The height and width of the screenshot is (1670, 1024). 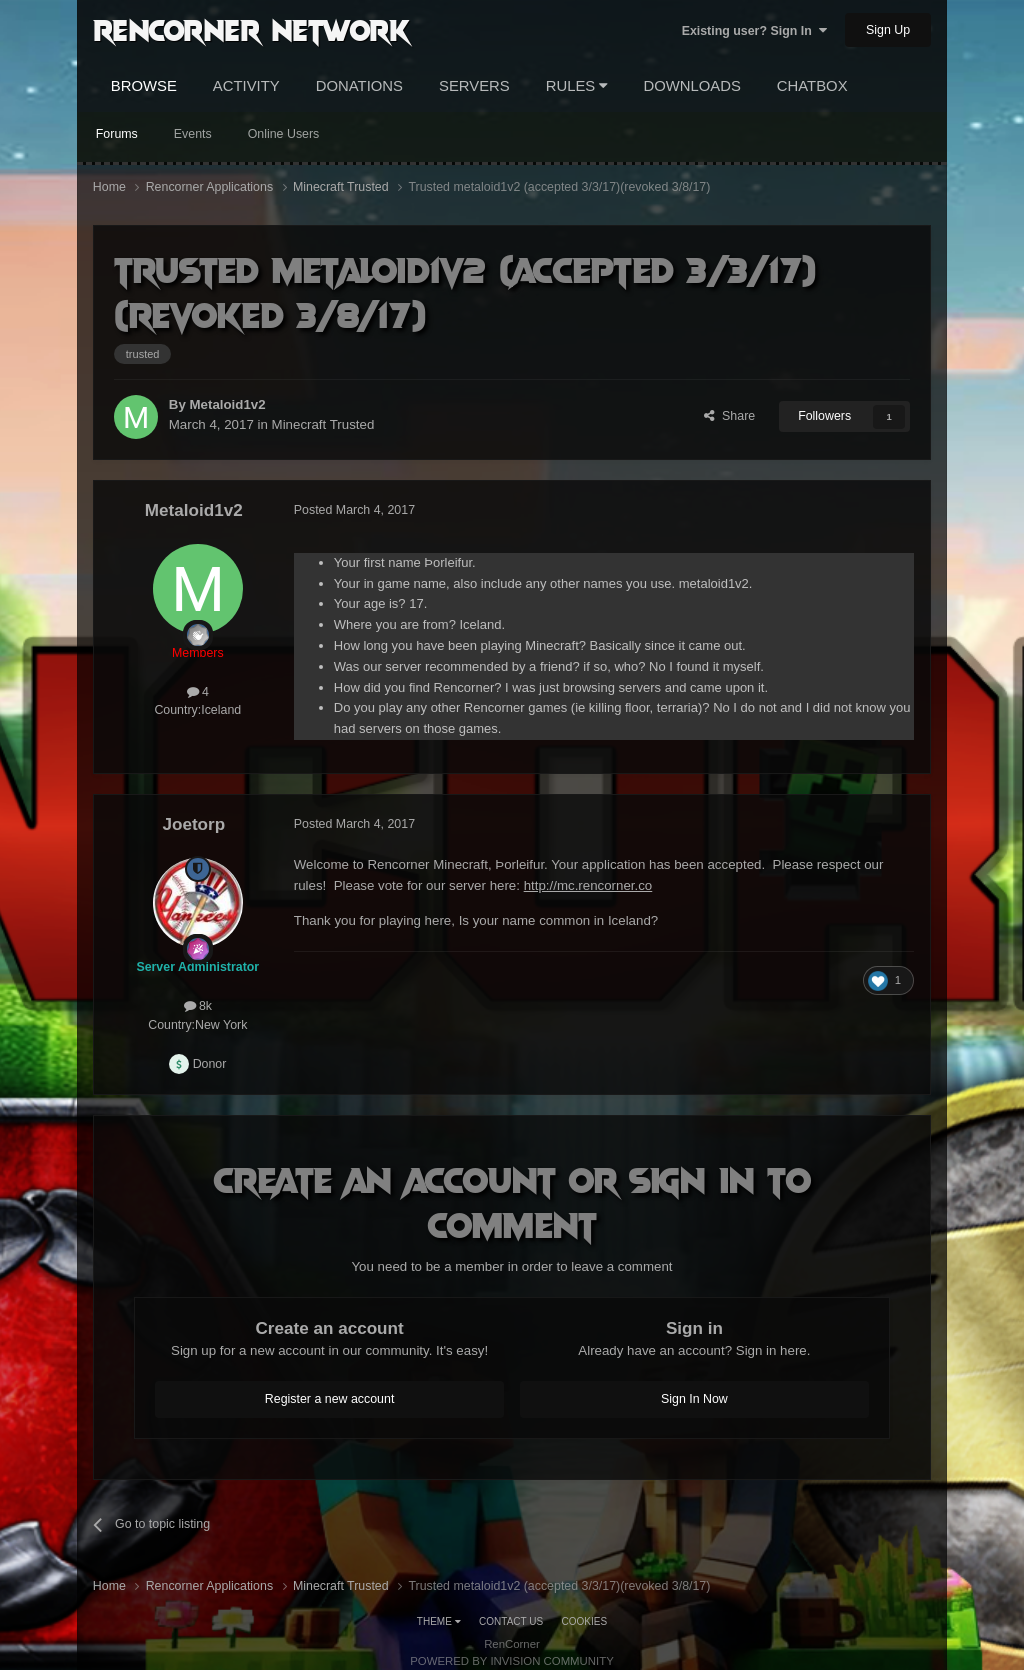 What do you see at coordinates (577, 86) in the screenshot?
I see `Rules` at bounding box center [577, 86].